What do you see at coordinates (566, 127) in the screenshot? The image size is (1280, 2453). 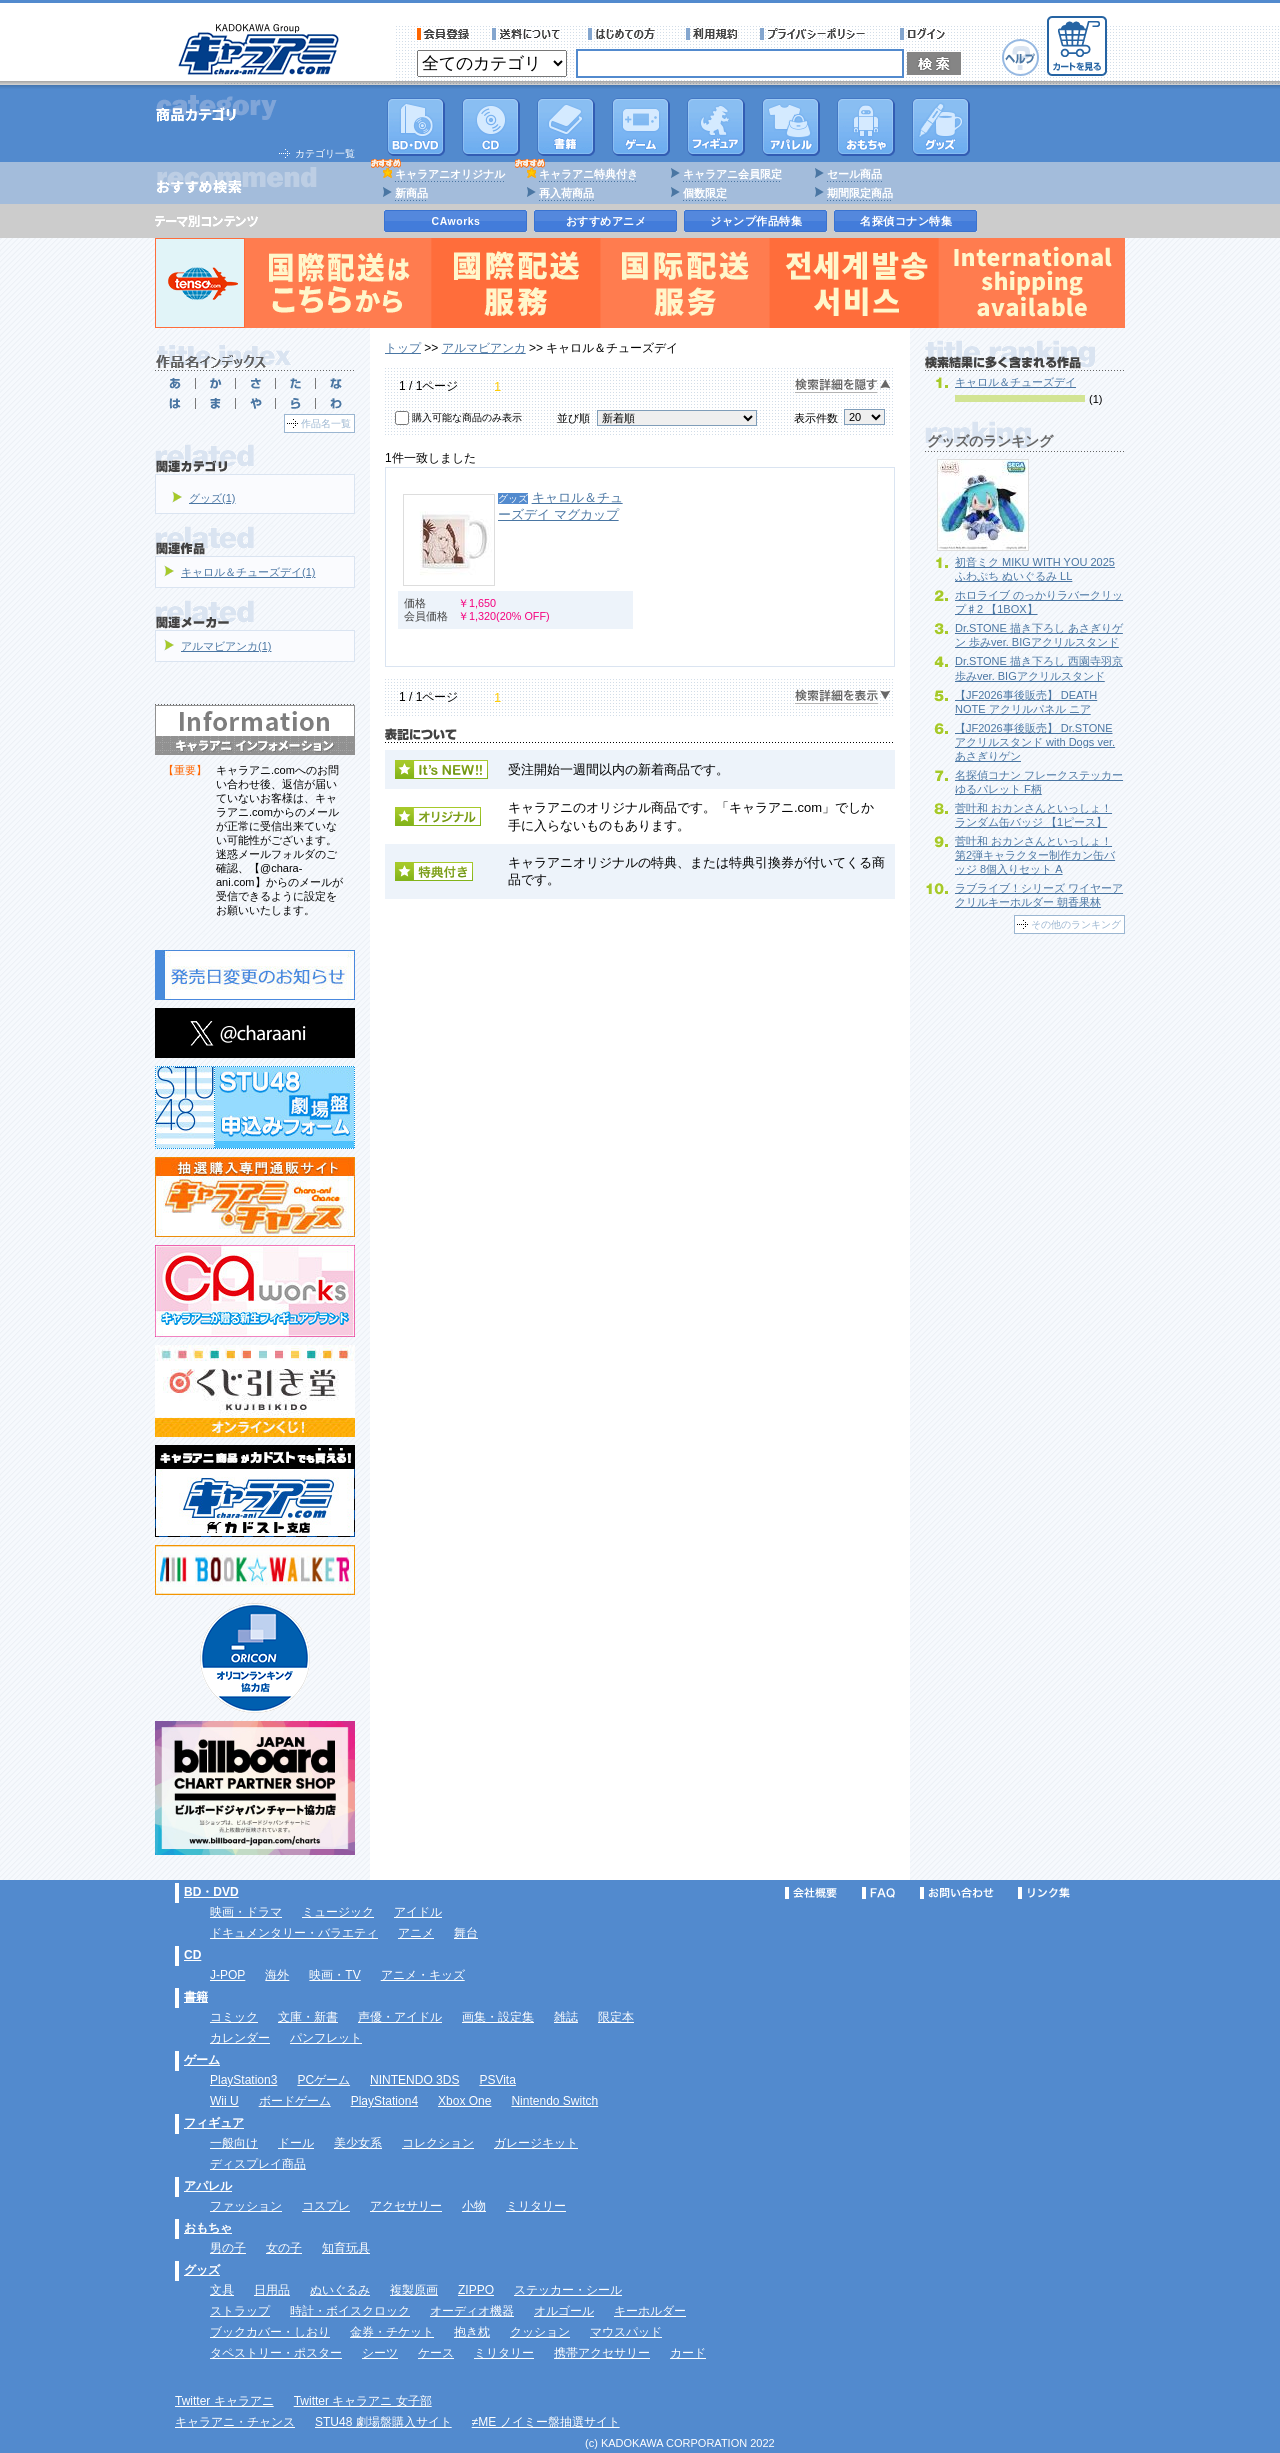 I see `書籍` at bounding box center [566, 127].